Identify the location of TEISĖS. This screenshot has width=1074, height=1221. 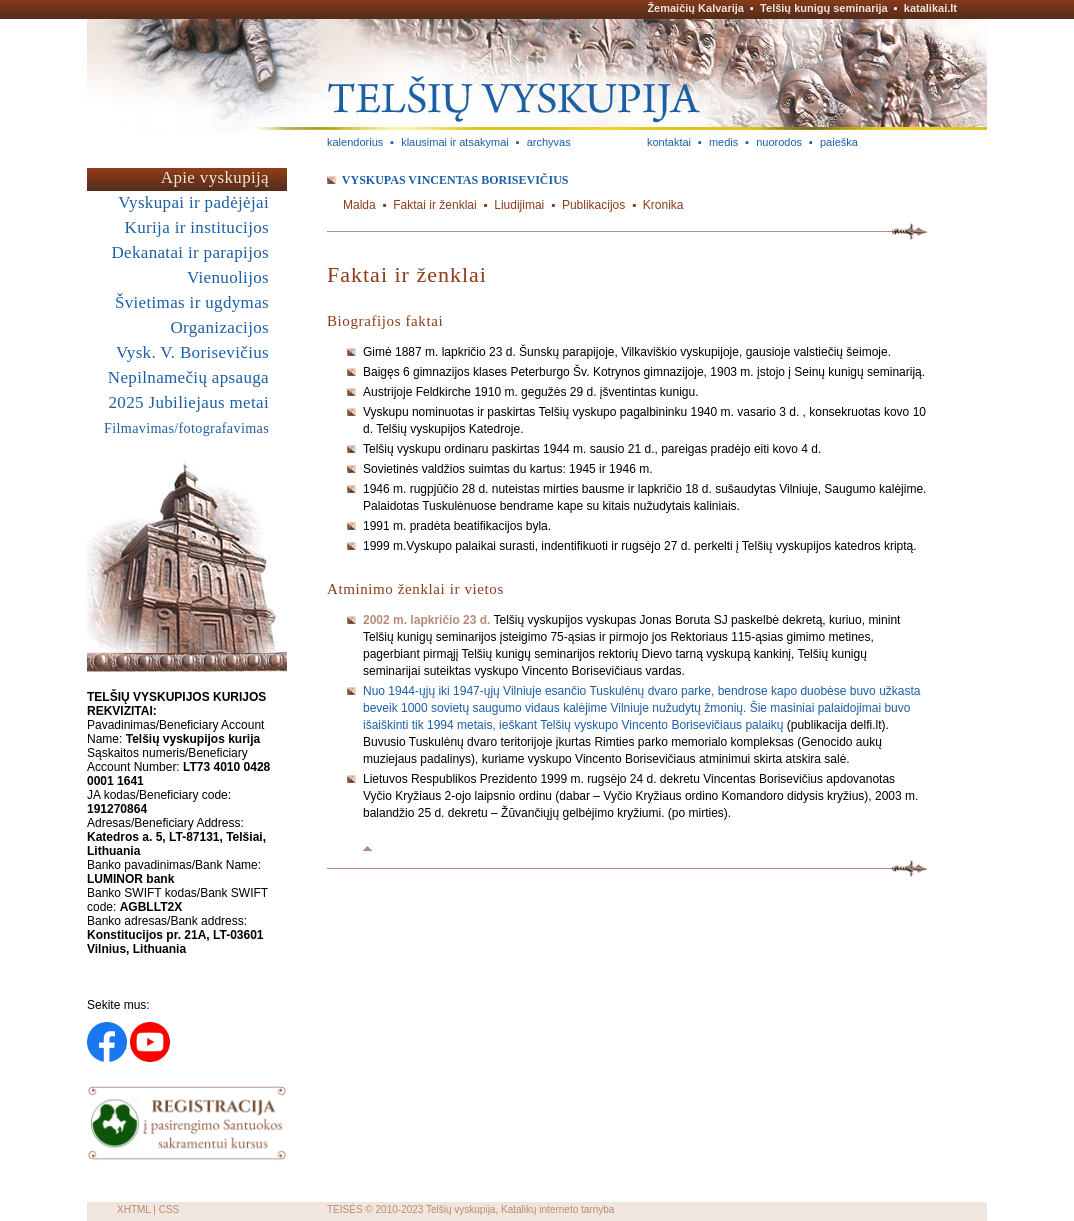
(345, 1209).